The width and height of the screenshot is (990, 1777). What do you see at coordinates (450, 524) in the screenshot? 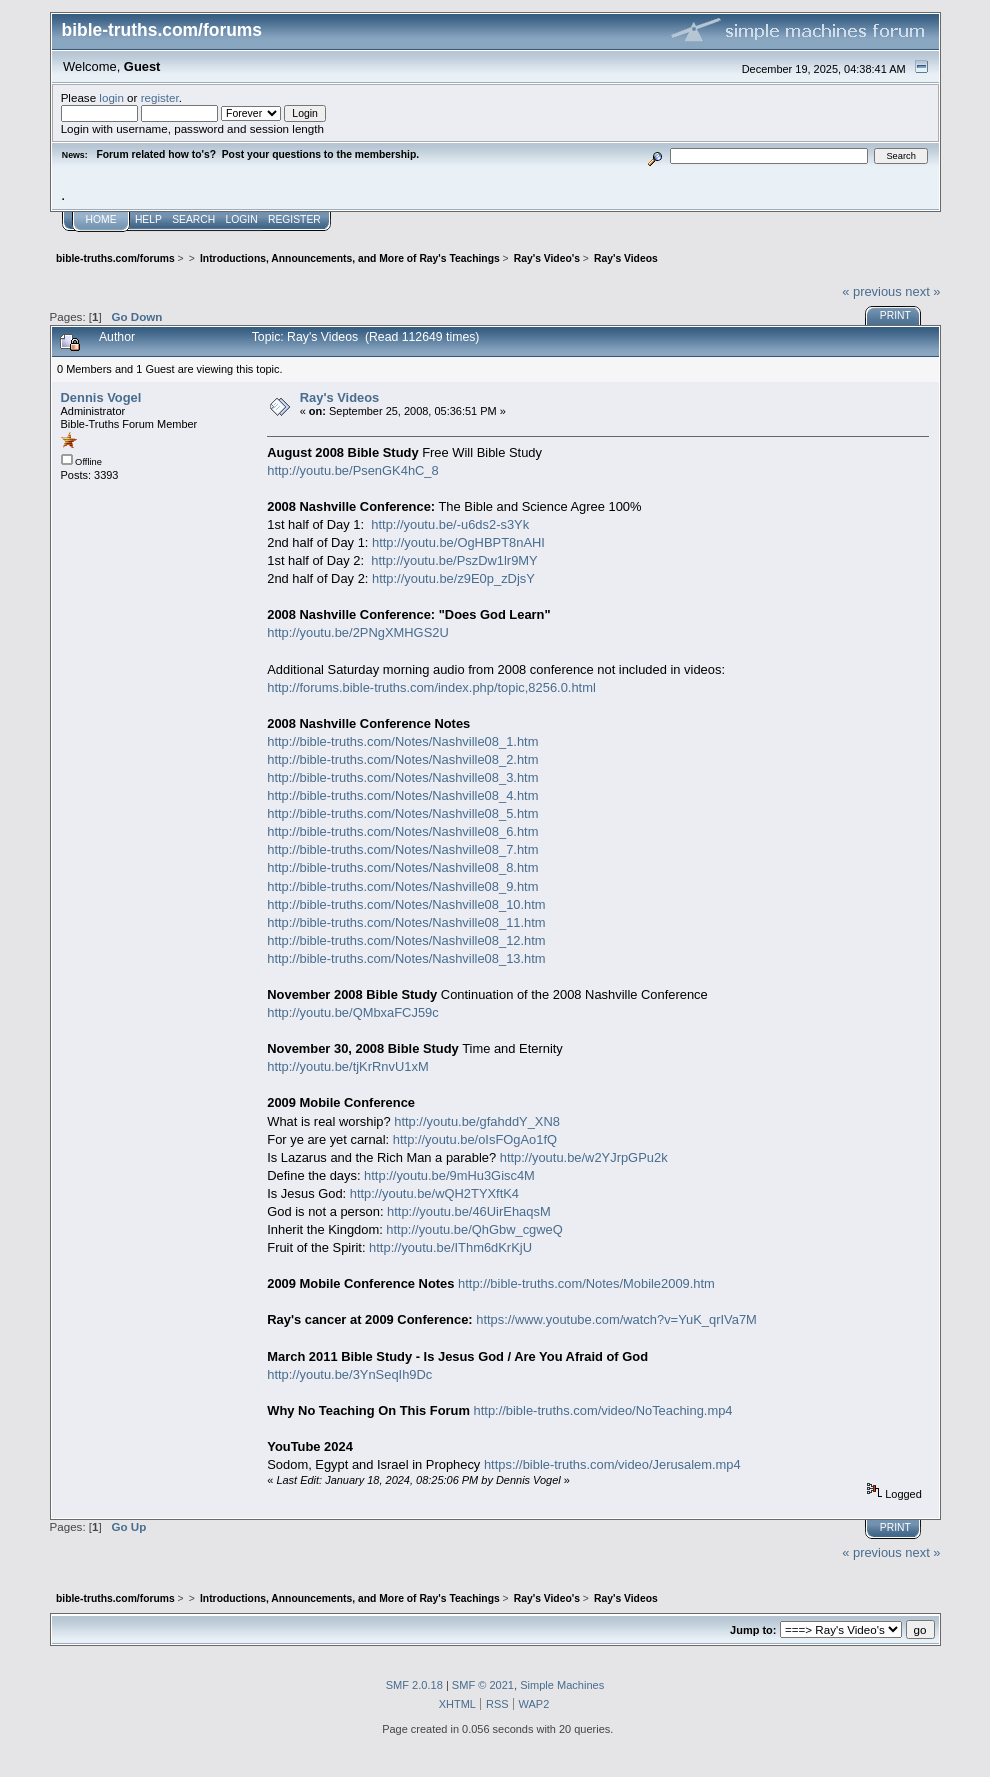
I see `http://youtu.be/-u6ds2-s3Yk` at bounding box center [450, 524].